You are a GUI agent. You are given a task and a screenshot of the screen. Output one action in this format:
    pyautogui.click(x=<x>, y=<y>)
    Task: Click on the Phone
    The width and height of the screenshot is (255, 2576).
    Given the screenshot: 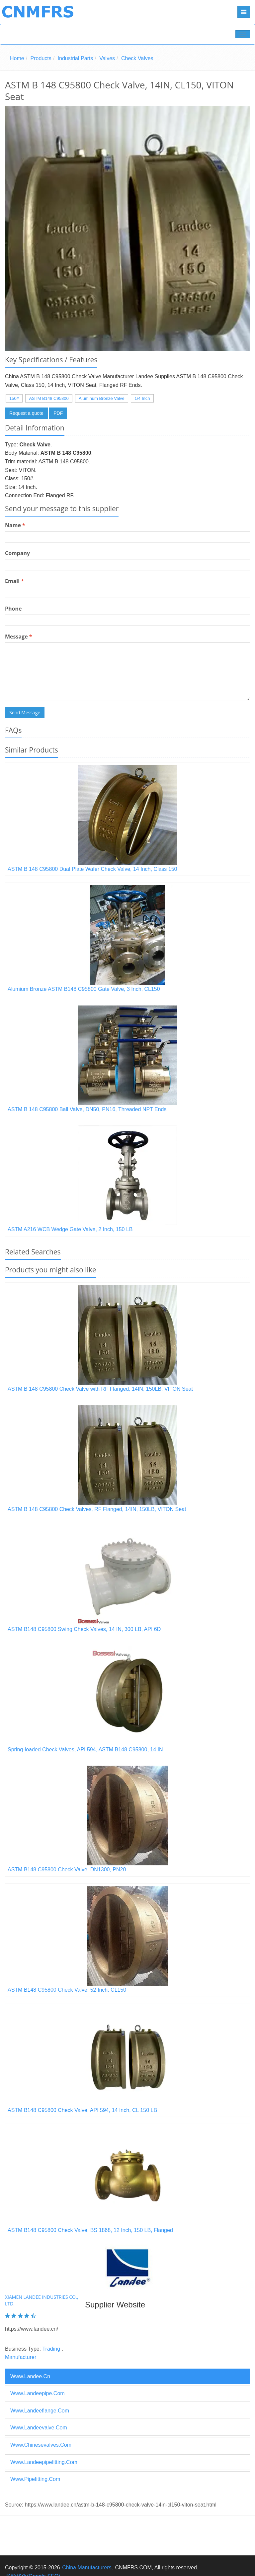 What is the action you would take?
    pyautogui.click(x=13, y=608)
    